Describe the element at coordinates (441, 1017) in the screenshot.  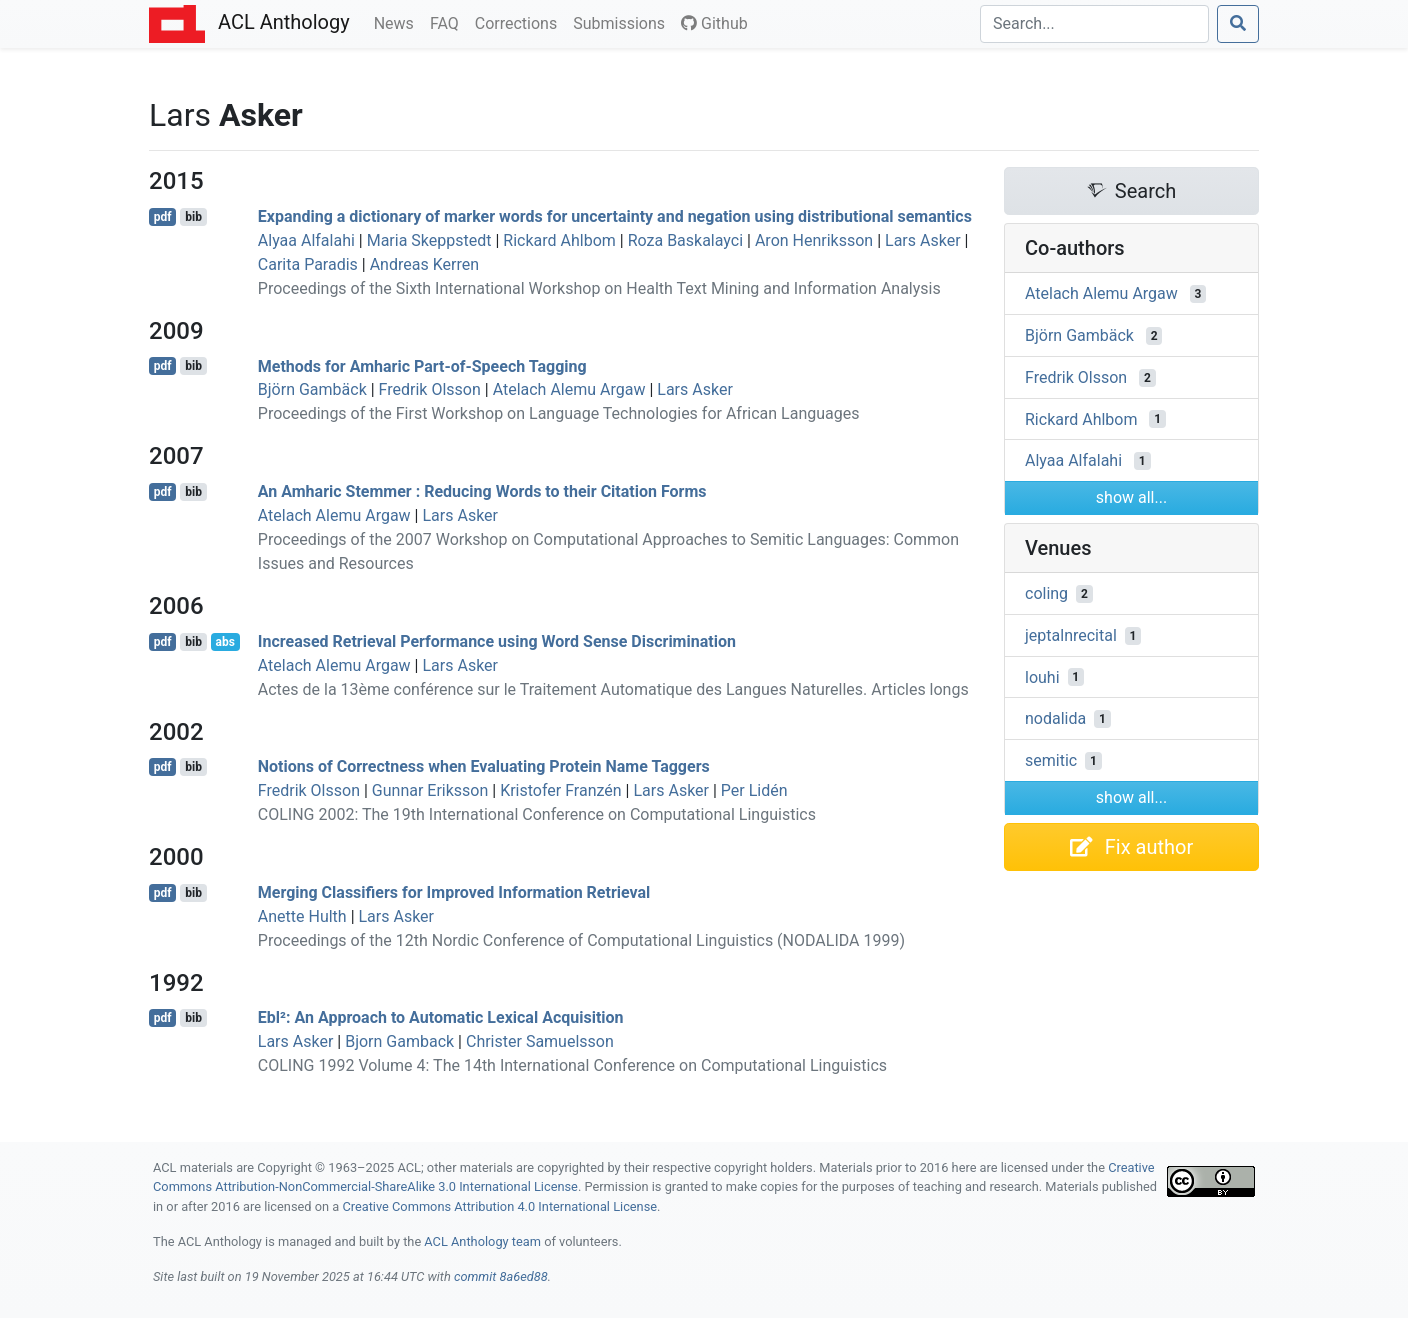
I see `Ebl²: An Approach to Automatic Lexical Acquisition` at that location.